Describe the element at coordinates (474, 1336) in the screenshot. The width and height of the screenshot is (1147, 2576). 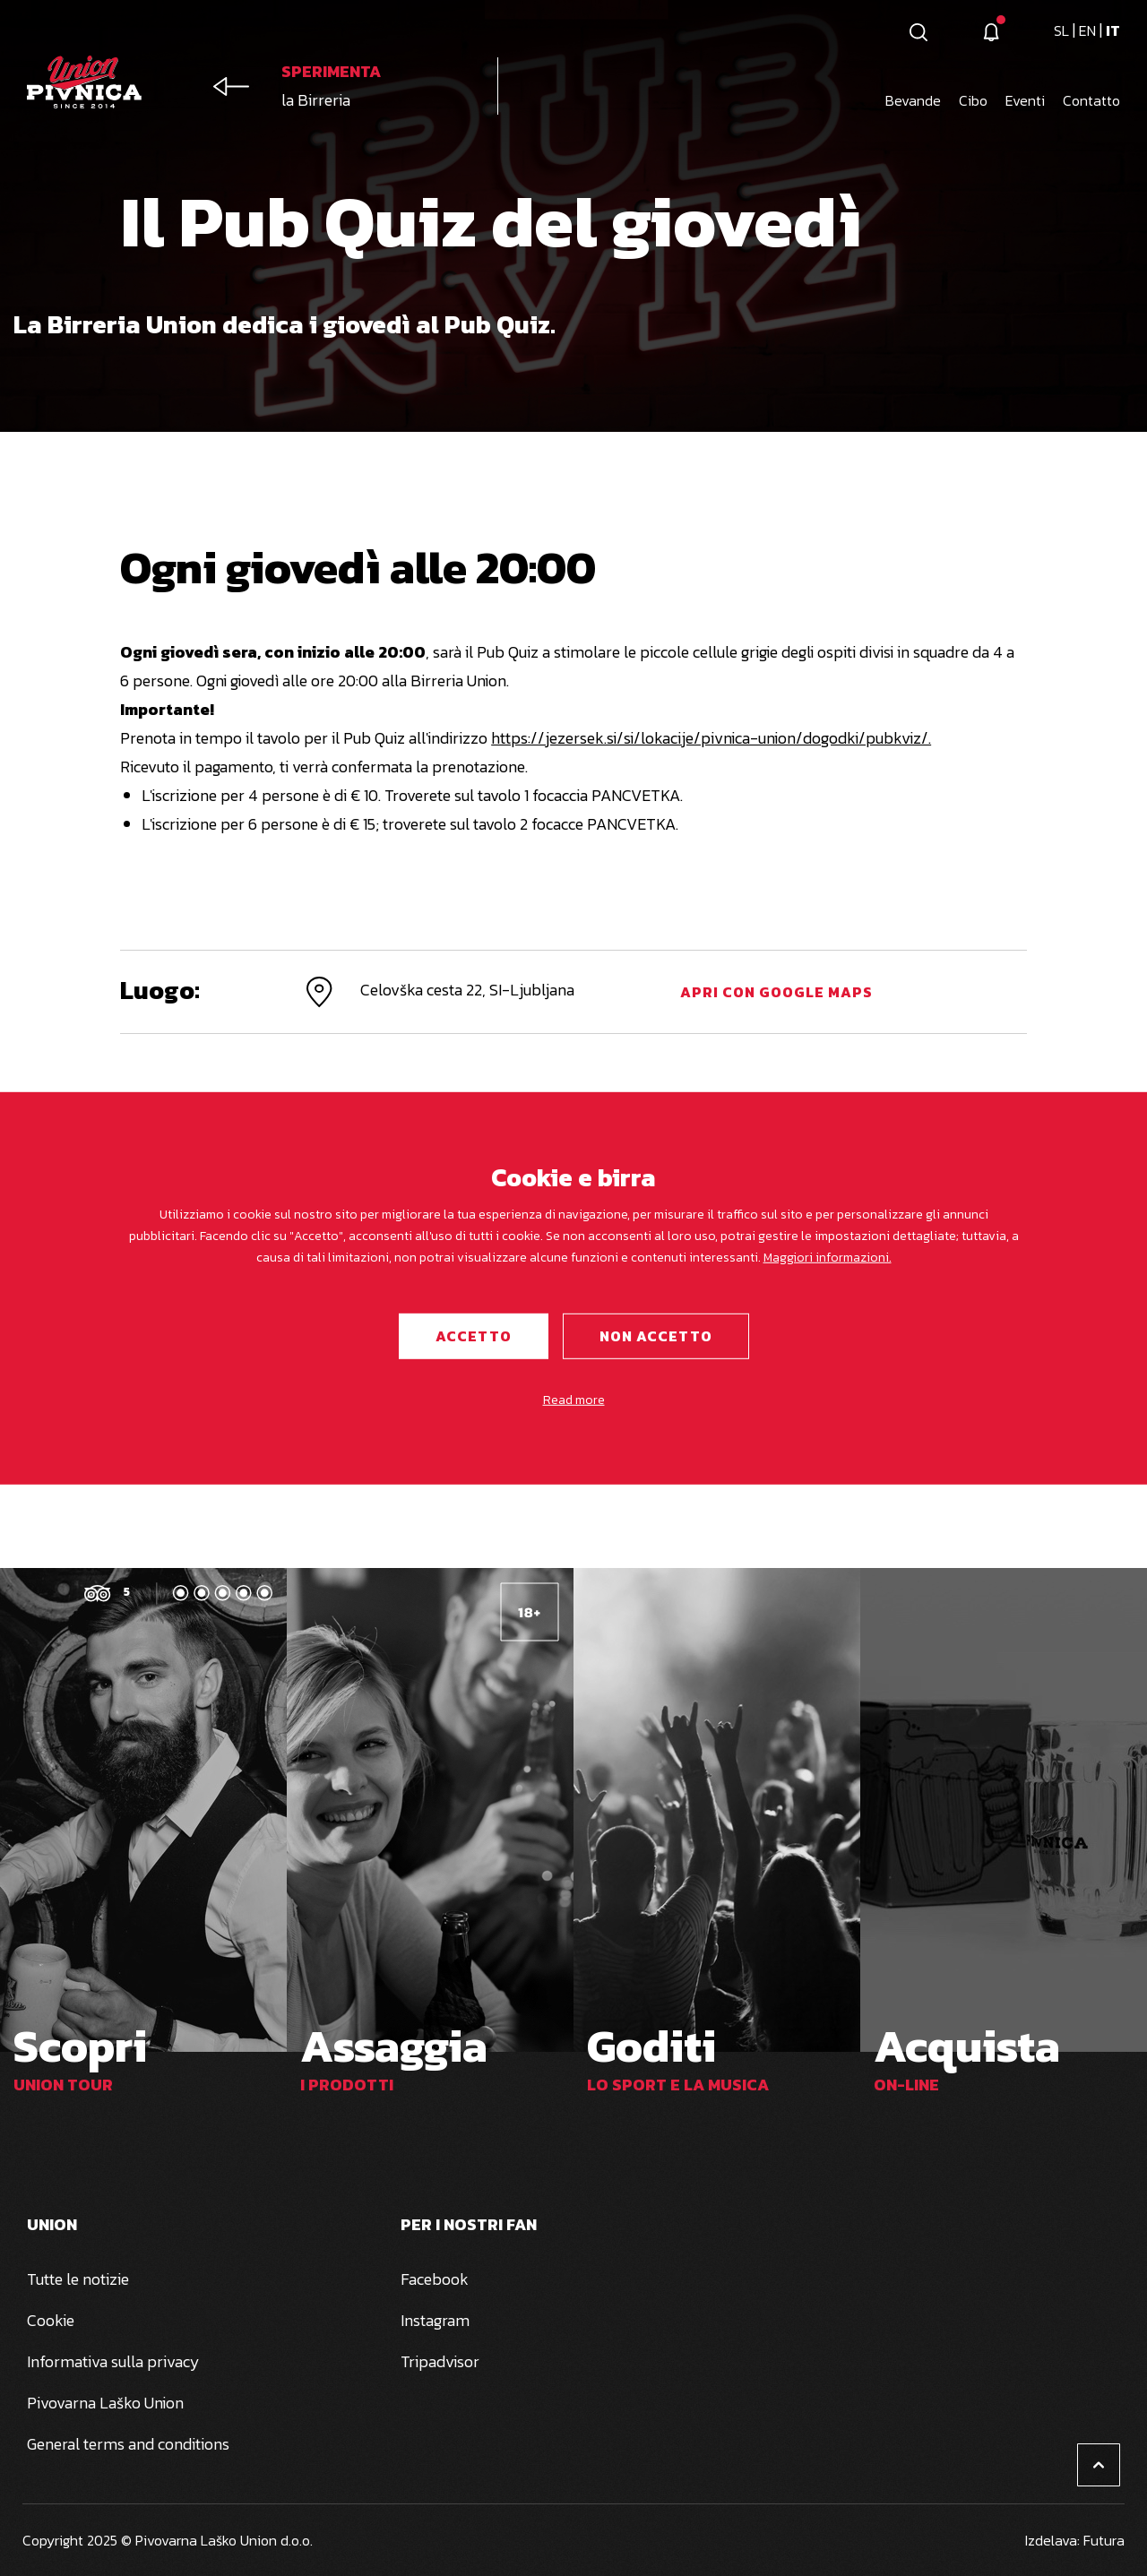
I see `Accetto` at that location.